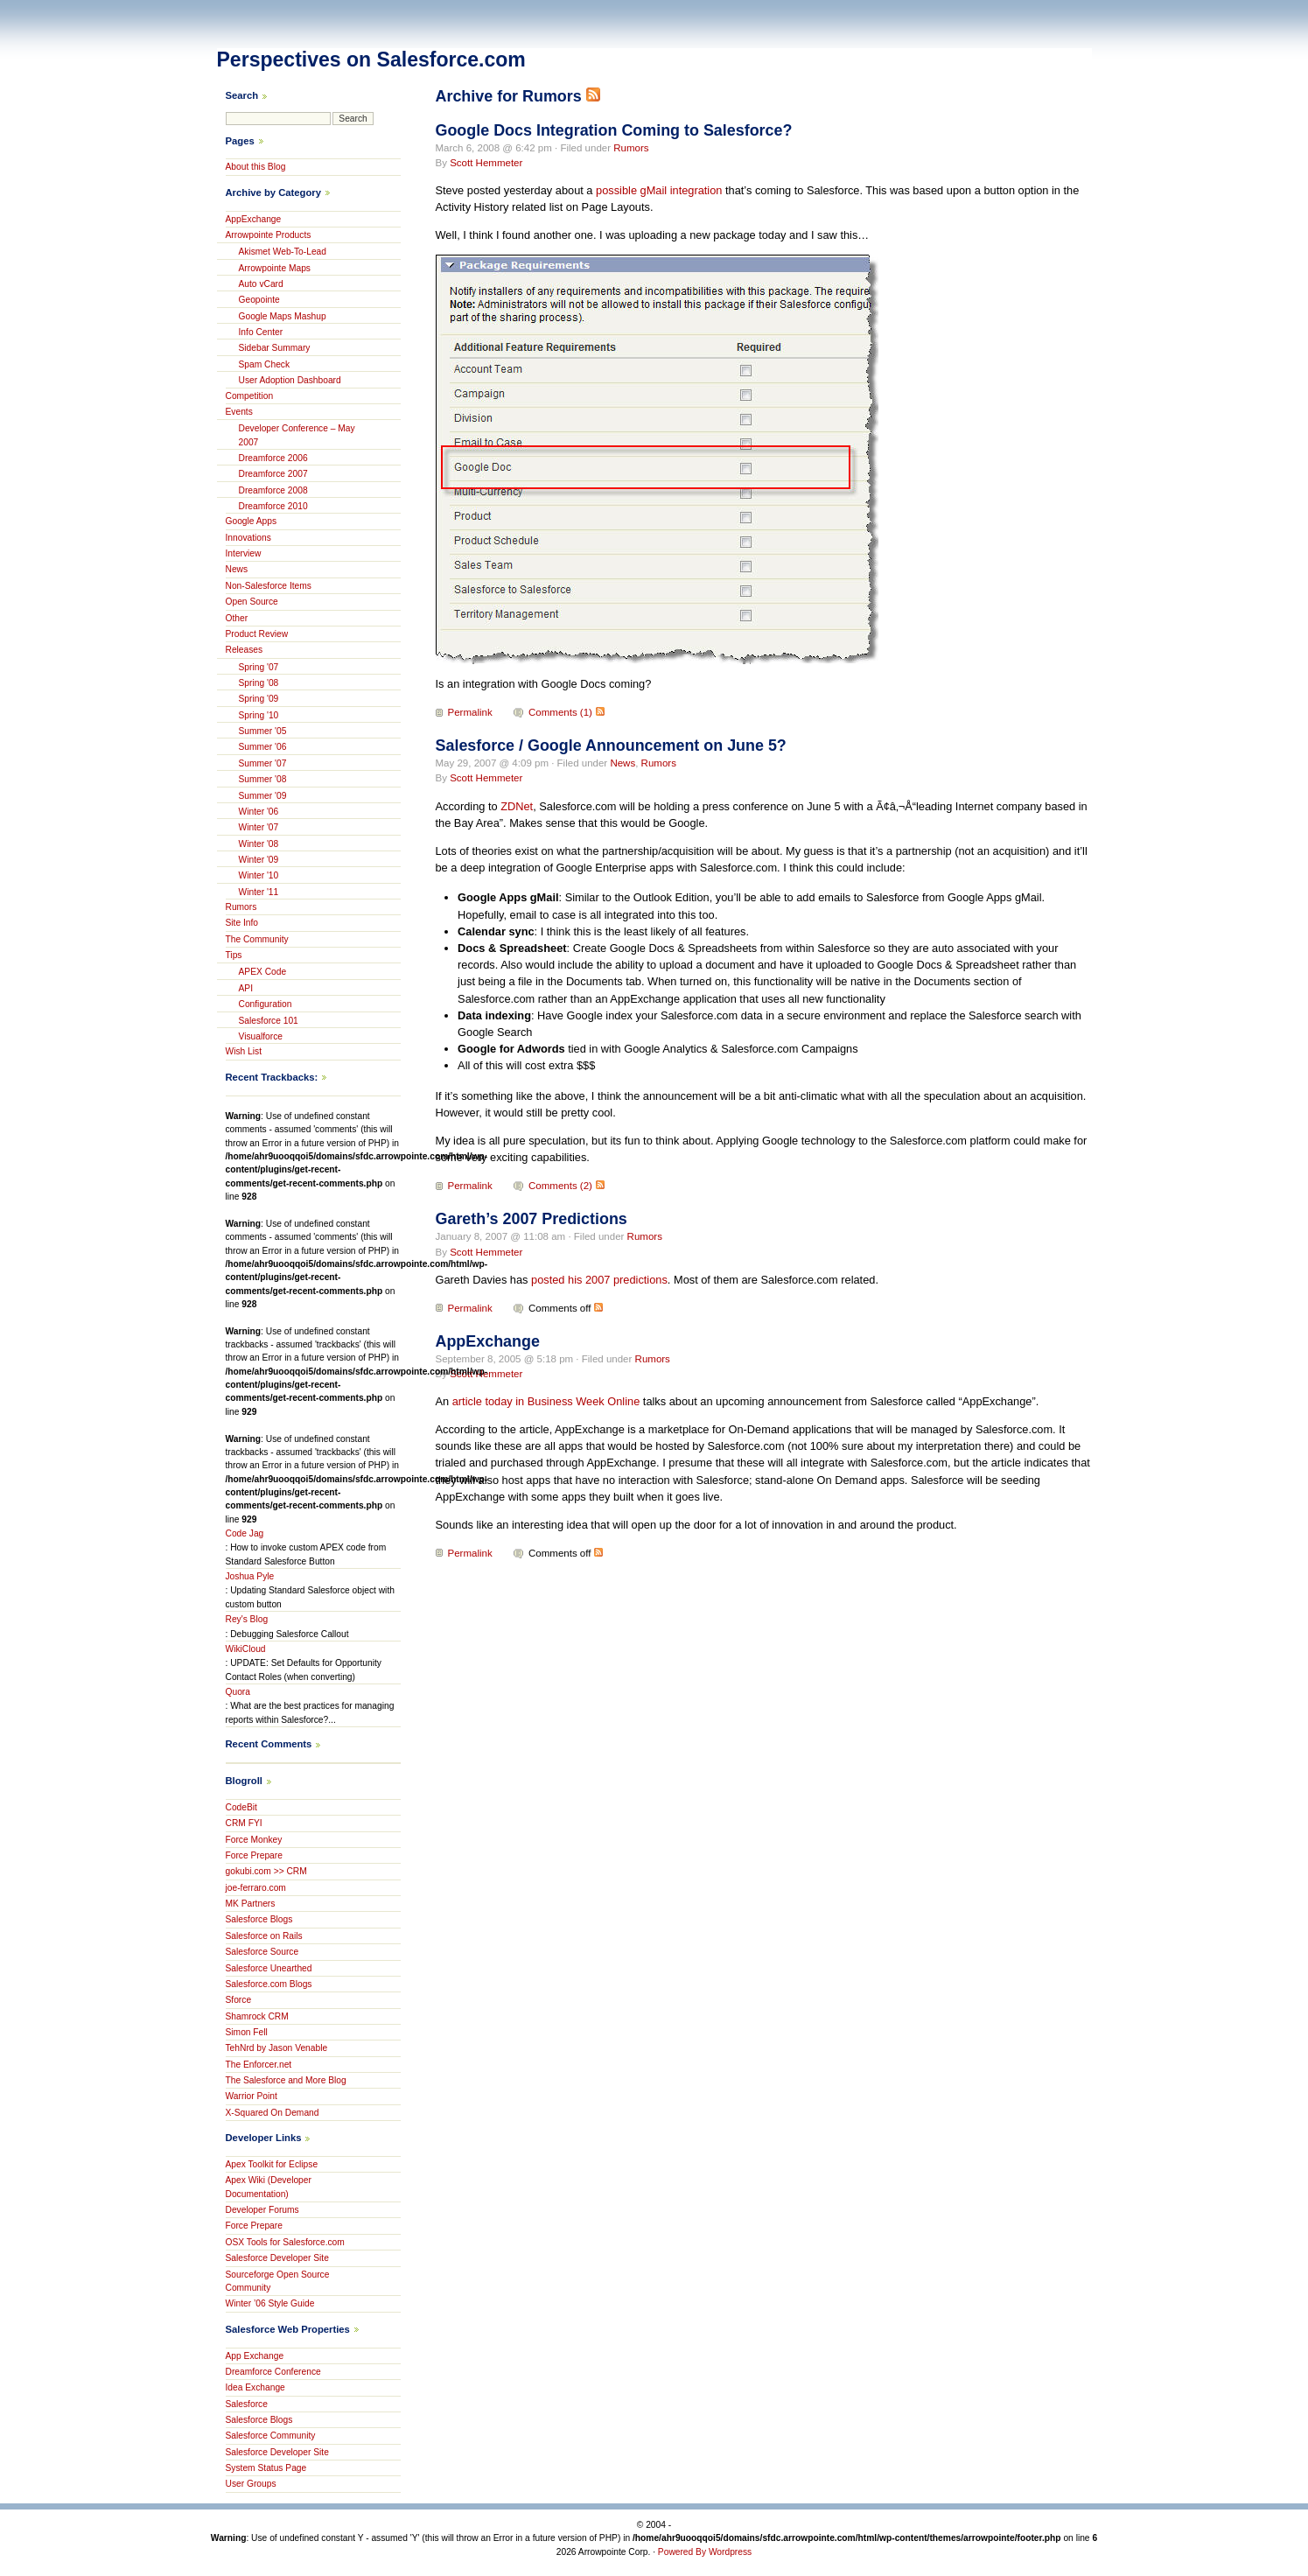 The image size is (1308, 2576). I want to click on Geopointe, so click(259, 299).